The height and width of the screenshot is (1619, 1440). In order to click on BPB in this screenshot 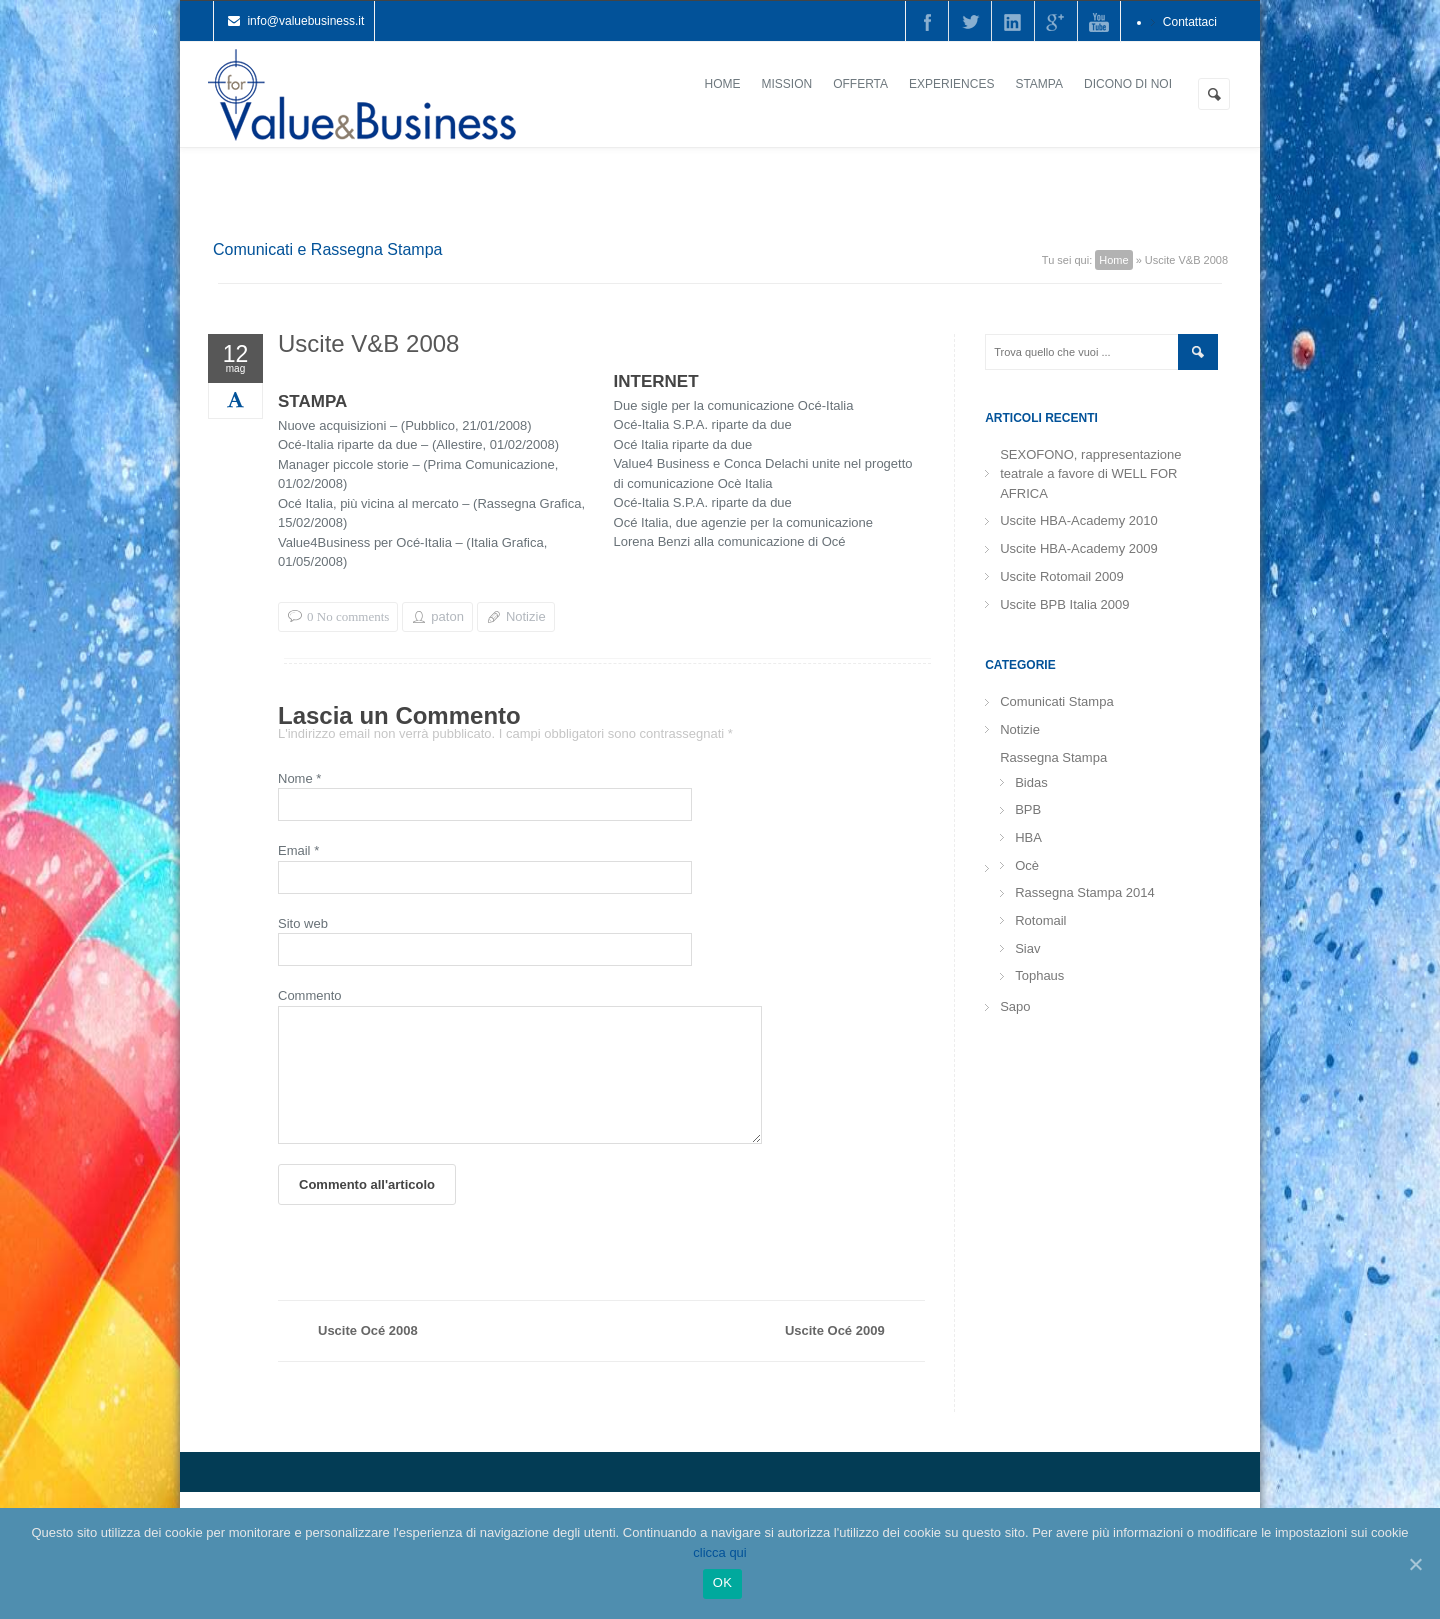, I will do `click(1028, 809)`.